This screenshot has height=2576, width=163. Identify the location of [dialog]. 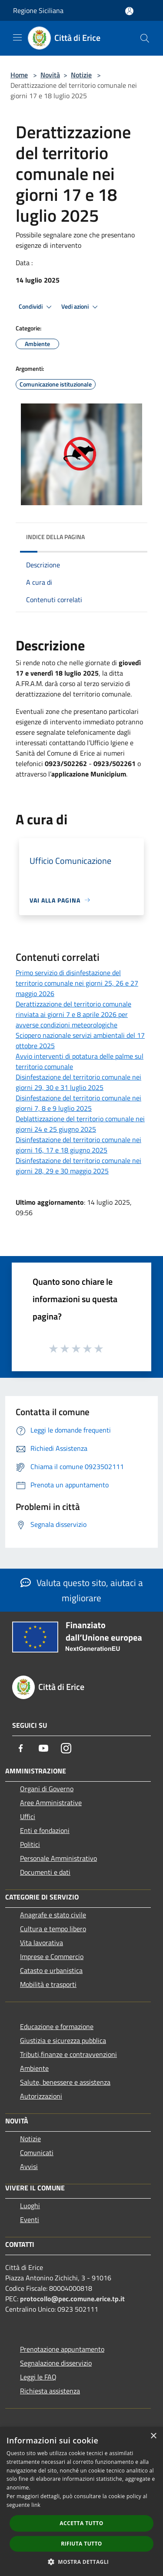
(81, 2501).